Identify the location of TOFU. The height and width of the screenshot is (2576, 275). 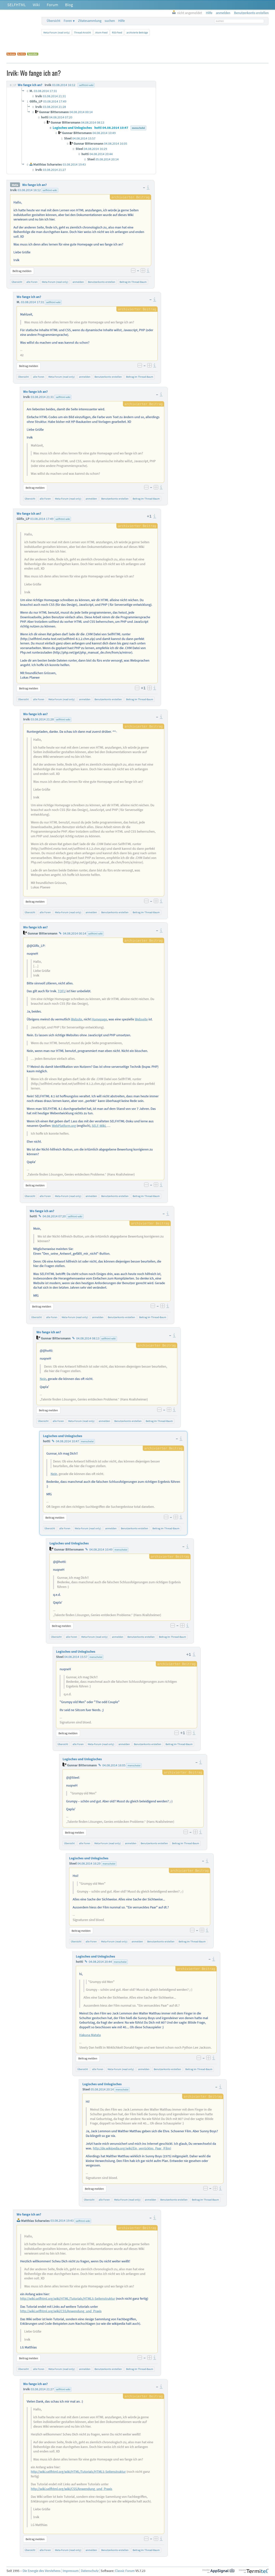
(62, 991).